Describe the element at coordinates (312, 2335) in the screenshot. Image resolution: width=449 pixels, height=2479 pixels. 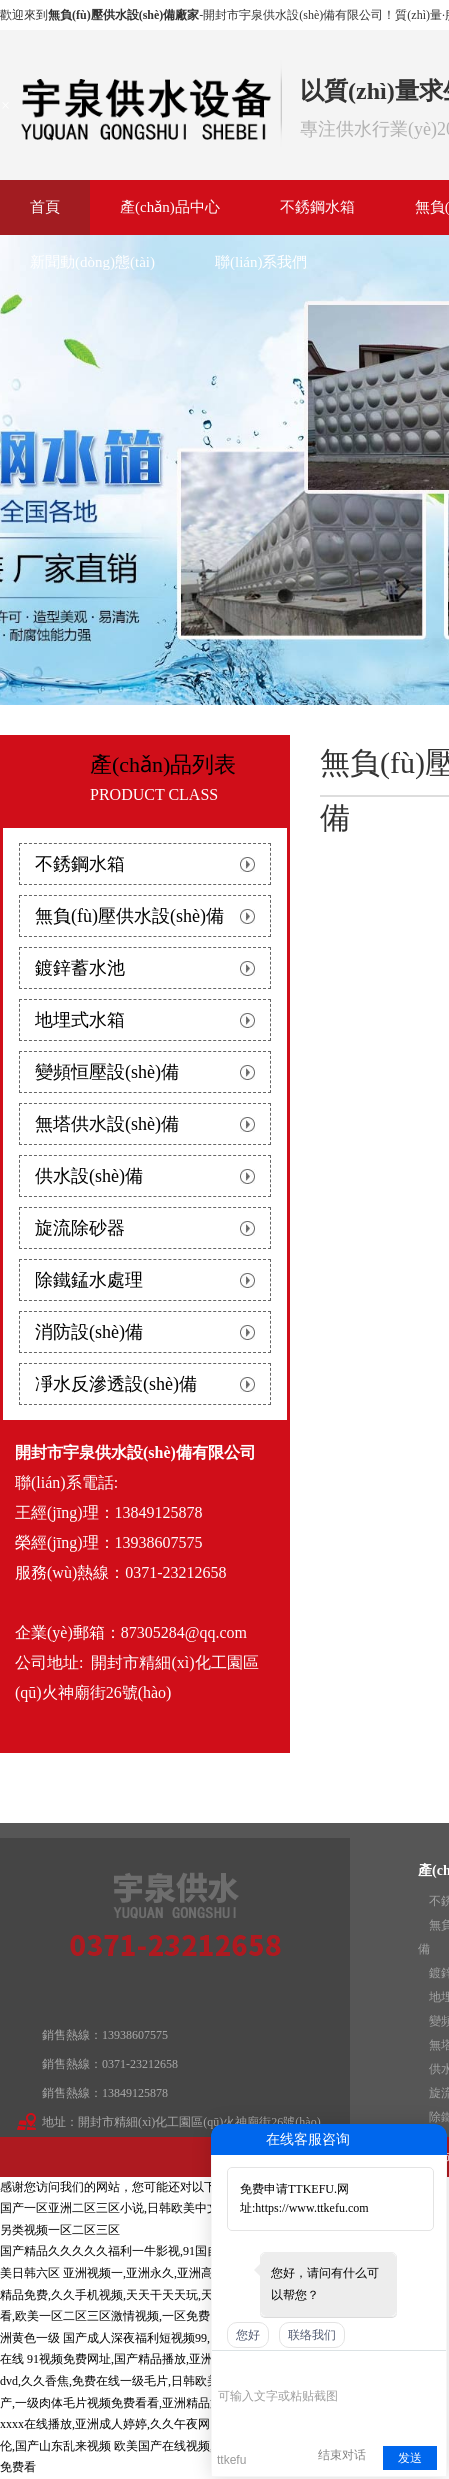
I see `联络我们` at that location.